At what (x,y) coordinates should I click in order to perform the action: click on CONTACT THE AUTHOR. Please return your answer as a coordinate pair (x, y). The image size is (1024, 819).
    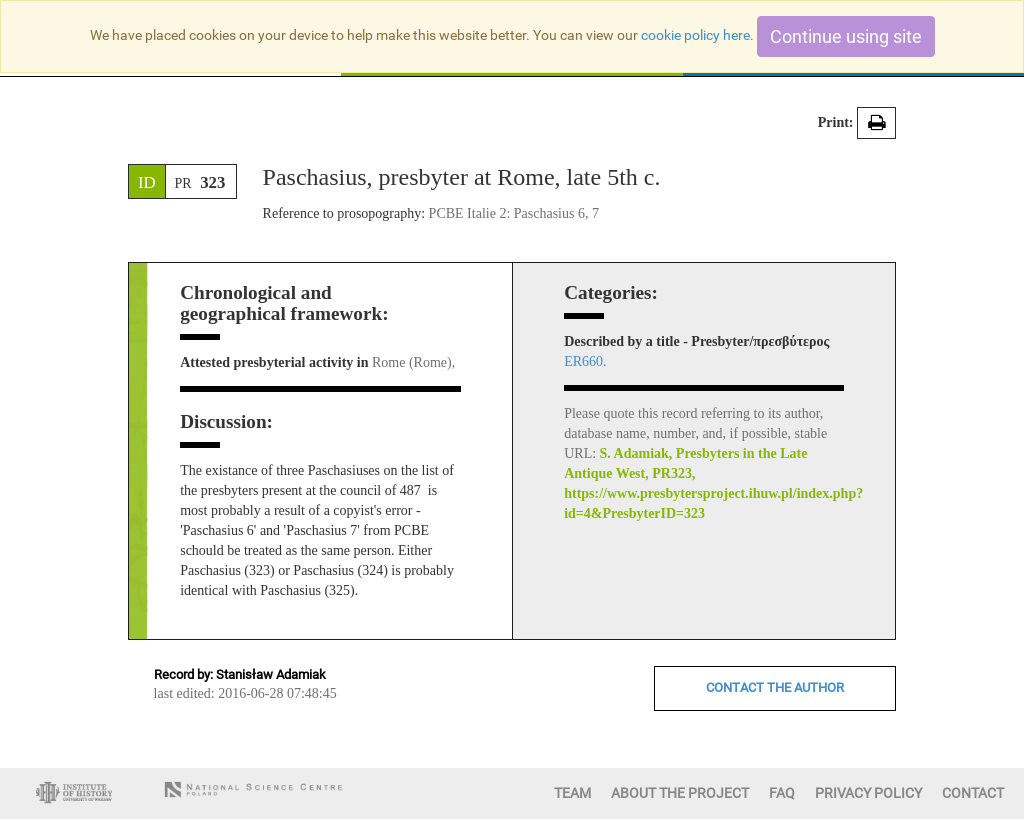
    Looking at the image, I should click on (775, 687).